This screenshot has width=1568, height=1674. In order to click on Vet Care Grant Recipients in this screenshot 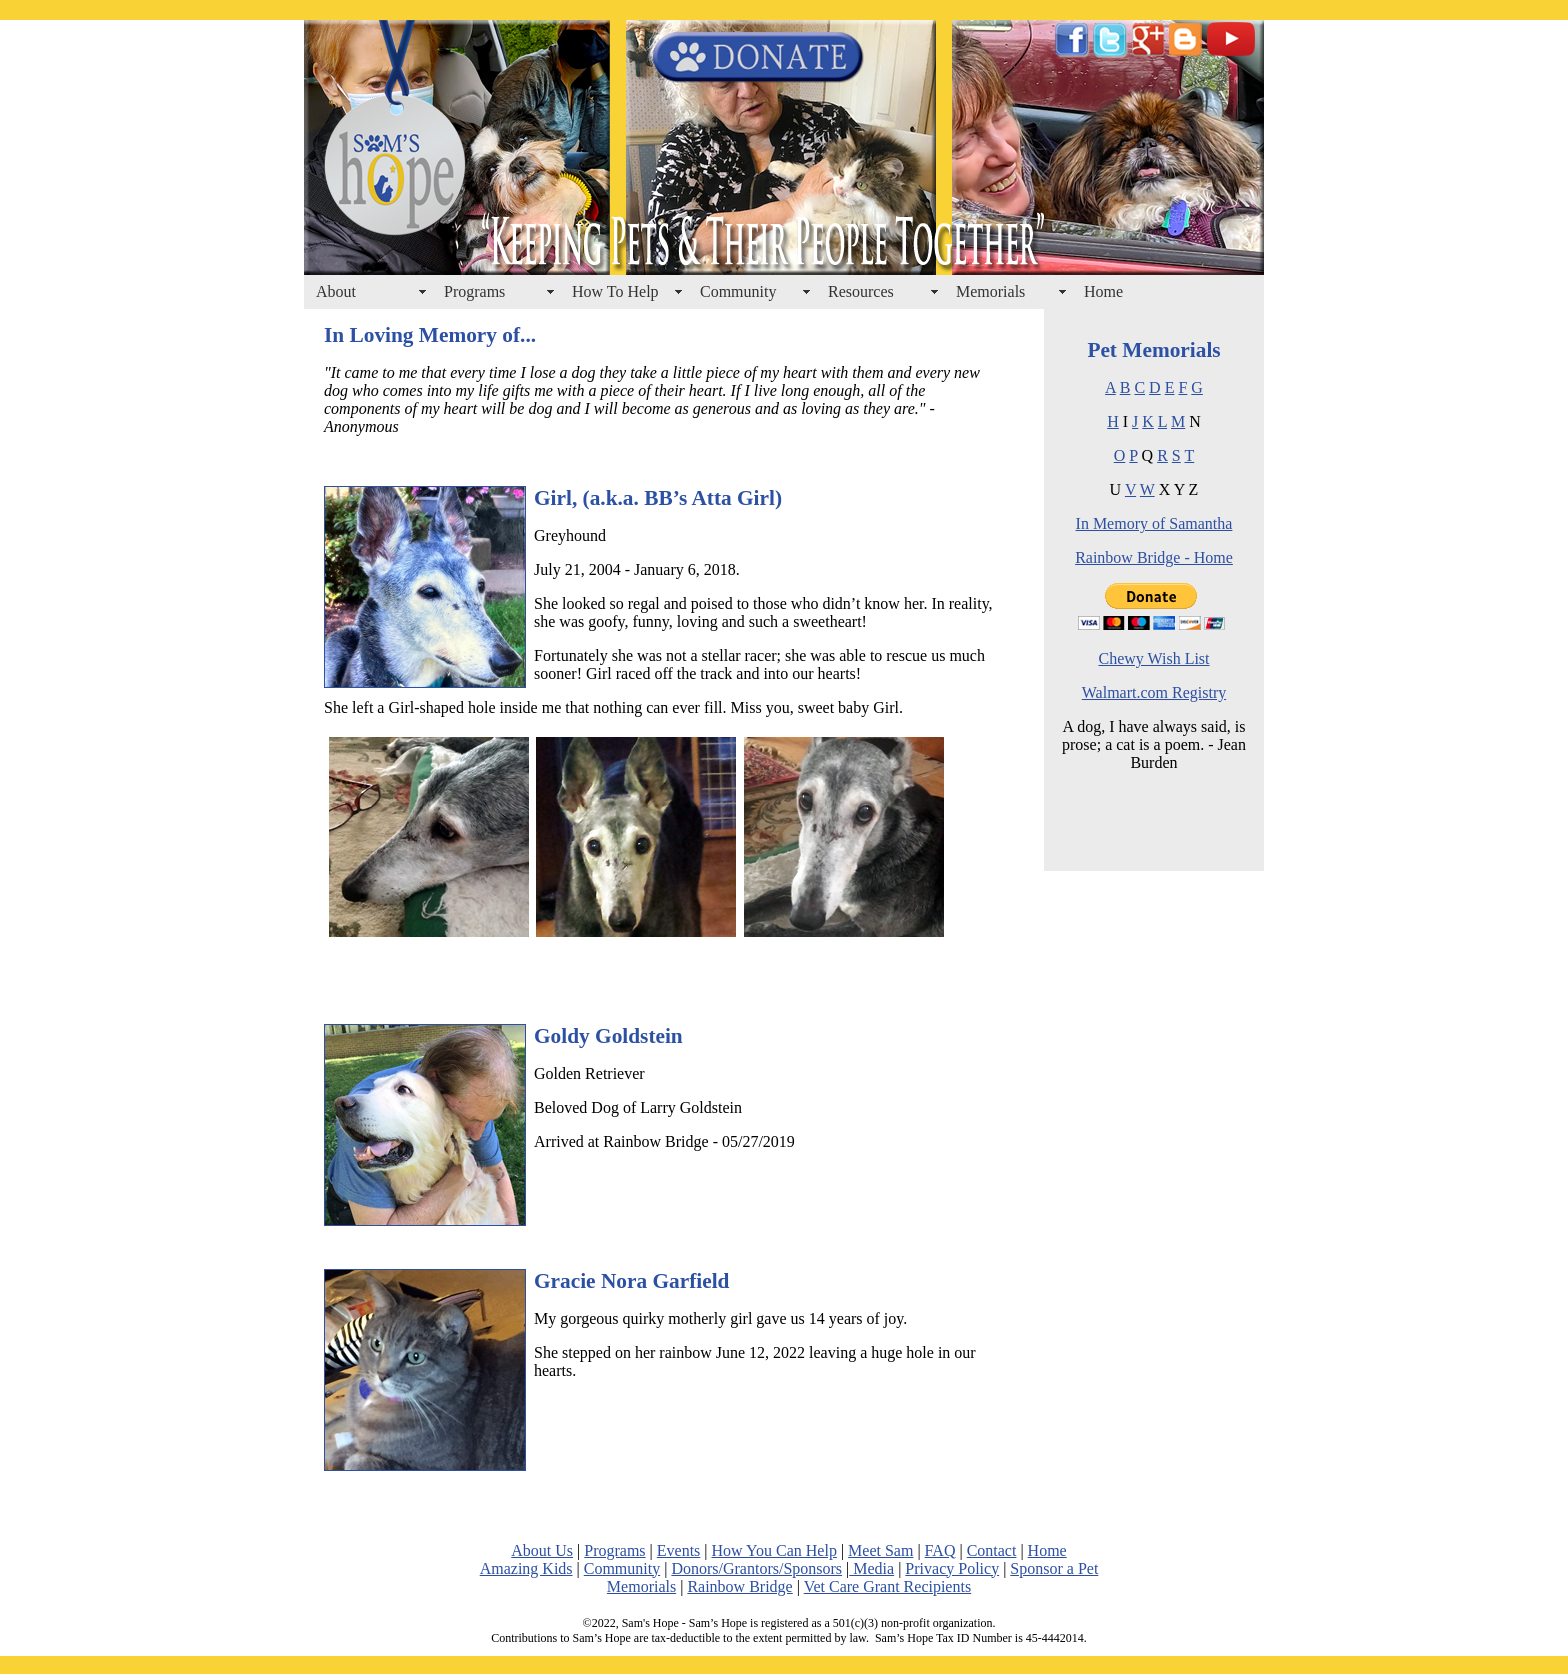, I will do `click(888, 1586)`.